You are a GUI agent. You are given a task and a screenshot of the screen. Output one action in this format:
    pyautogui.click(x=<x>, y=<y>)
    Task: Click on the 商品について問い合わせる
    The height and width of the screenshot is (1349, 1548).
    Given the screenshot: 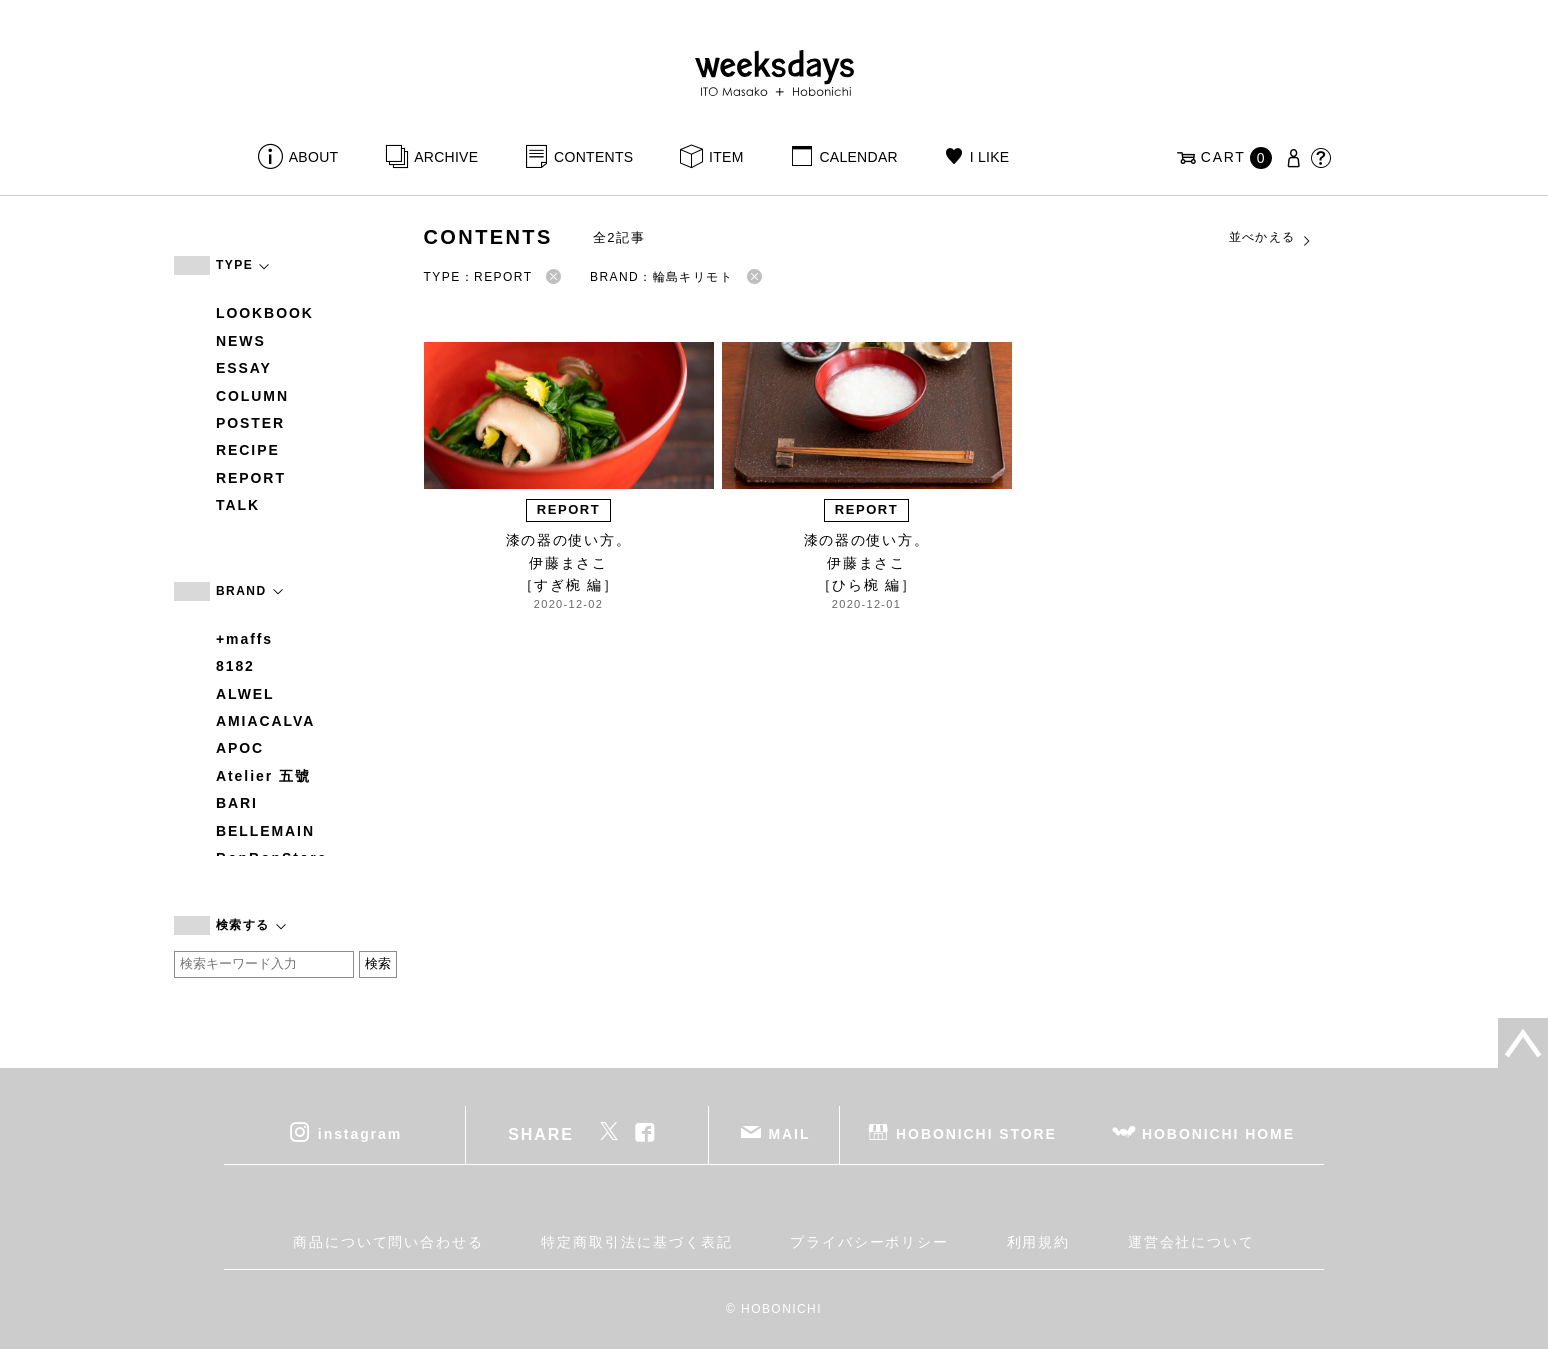 What is the action you would take?
    pyautogui.click(x=388, y=1242)
    